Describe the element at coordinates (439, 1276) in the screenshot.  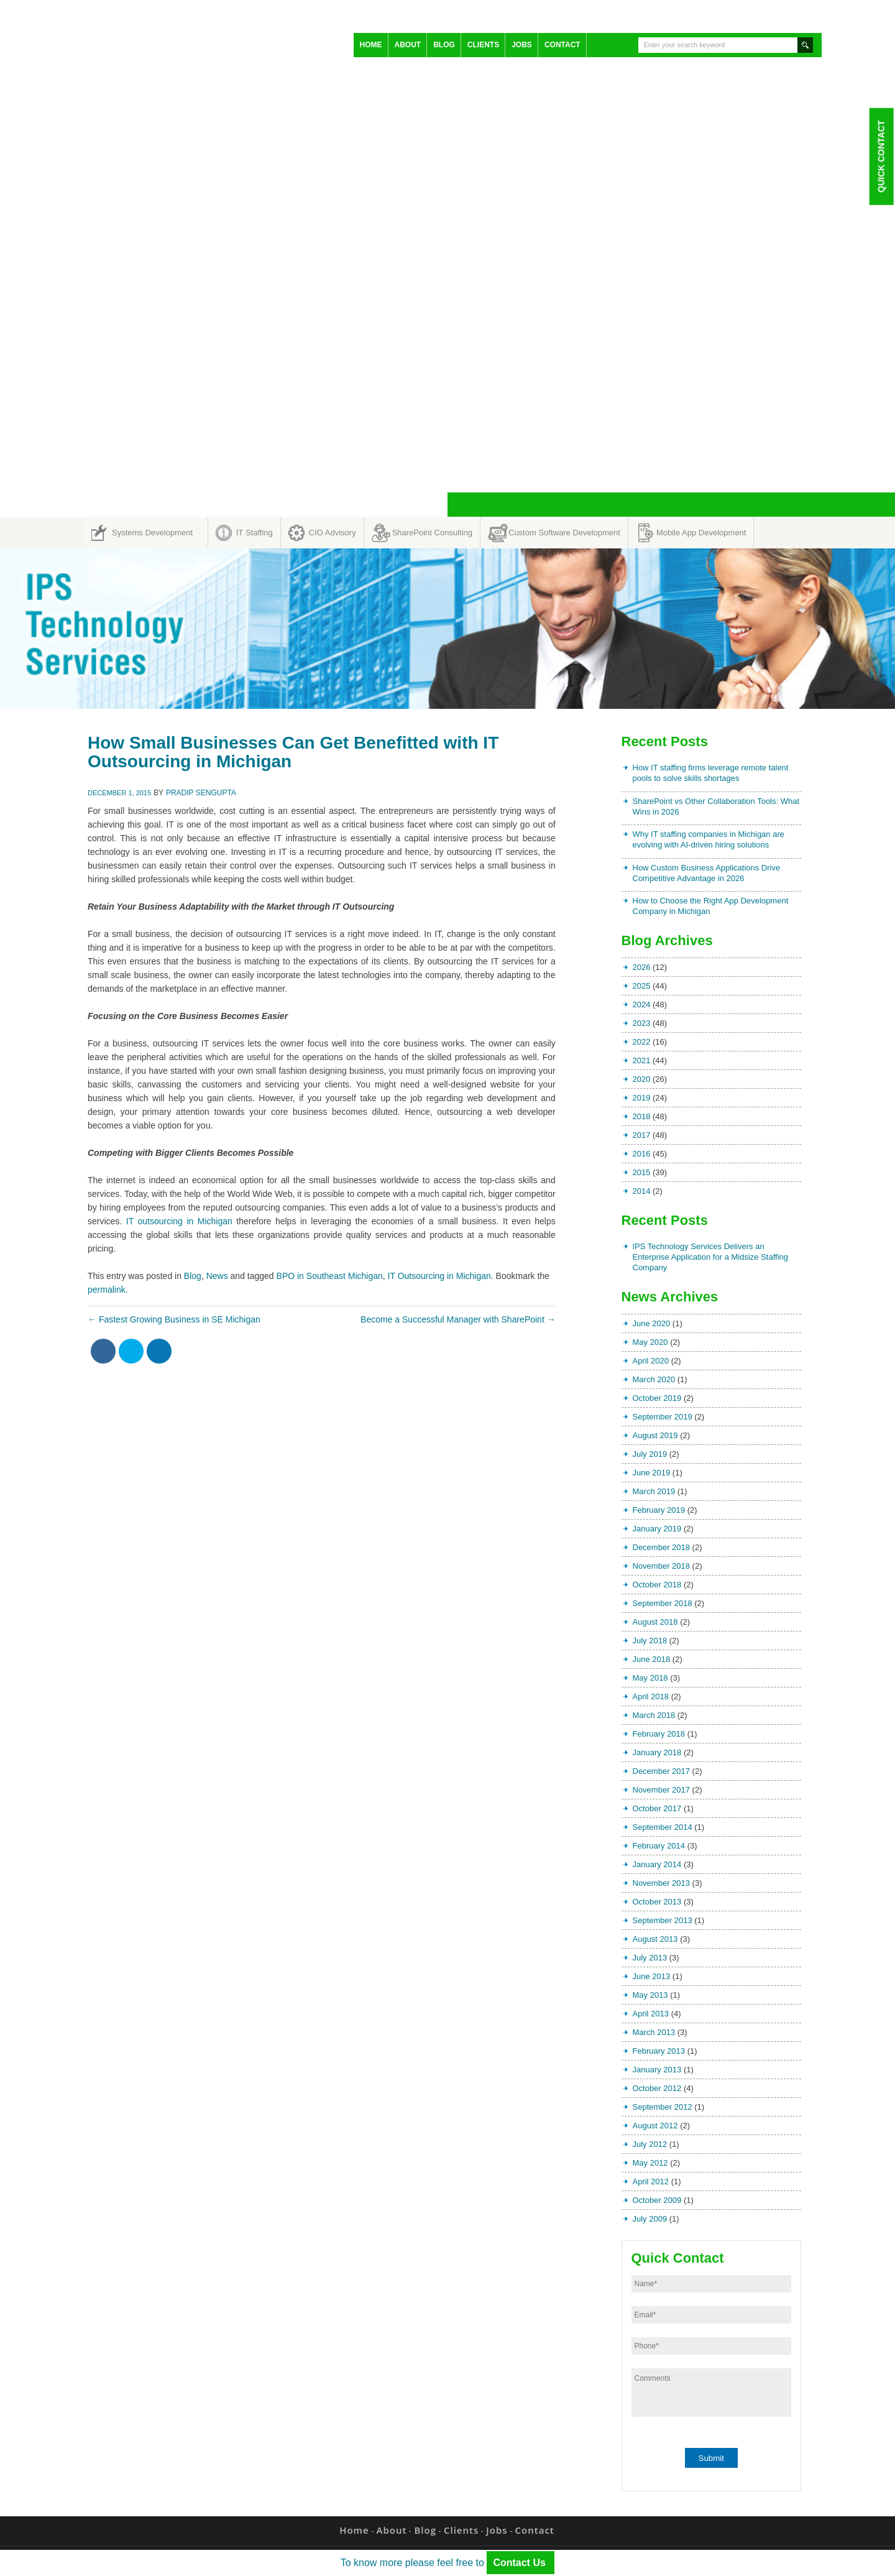
I see `IT Outsourcing in Michigan` at that location.